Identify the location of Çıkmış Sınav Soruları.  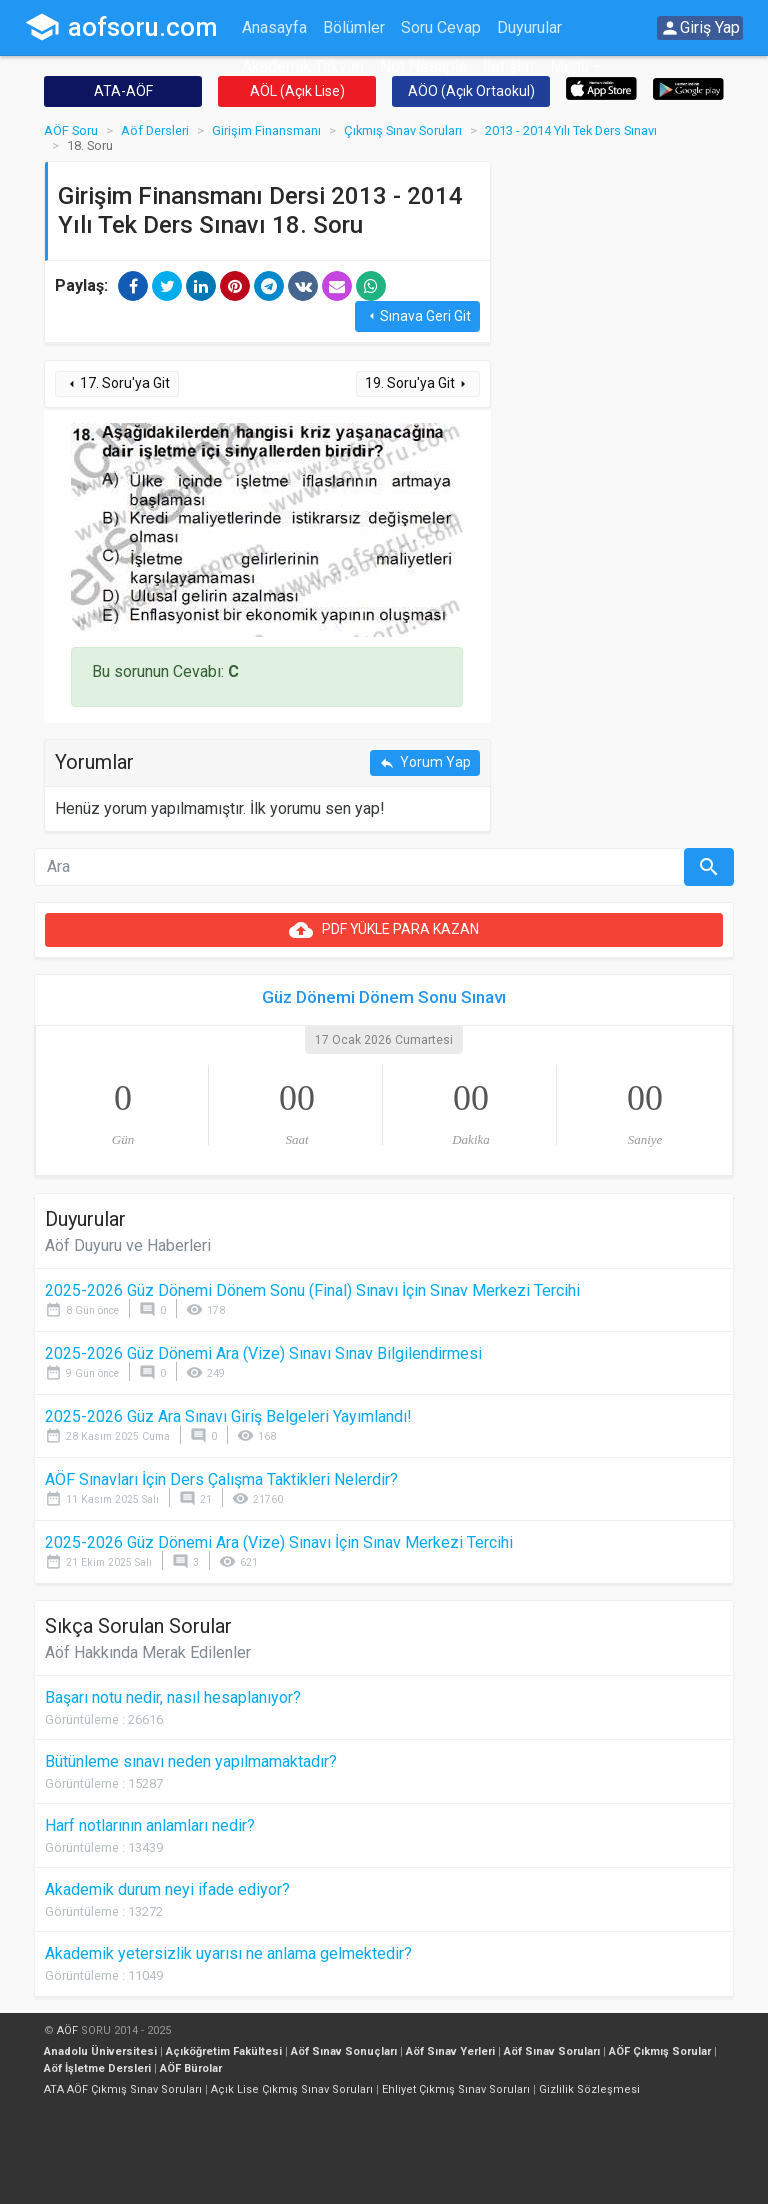
(403, 130).